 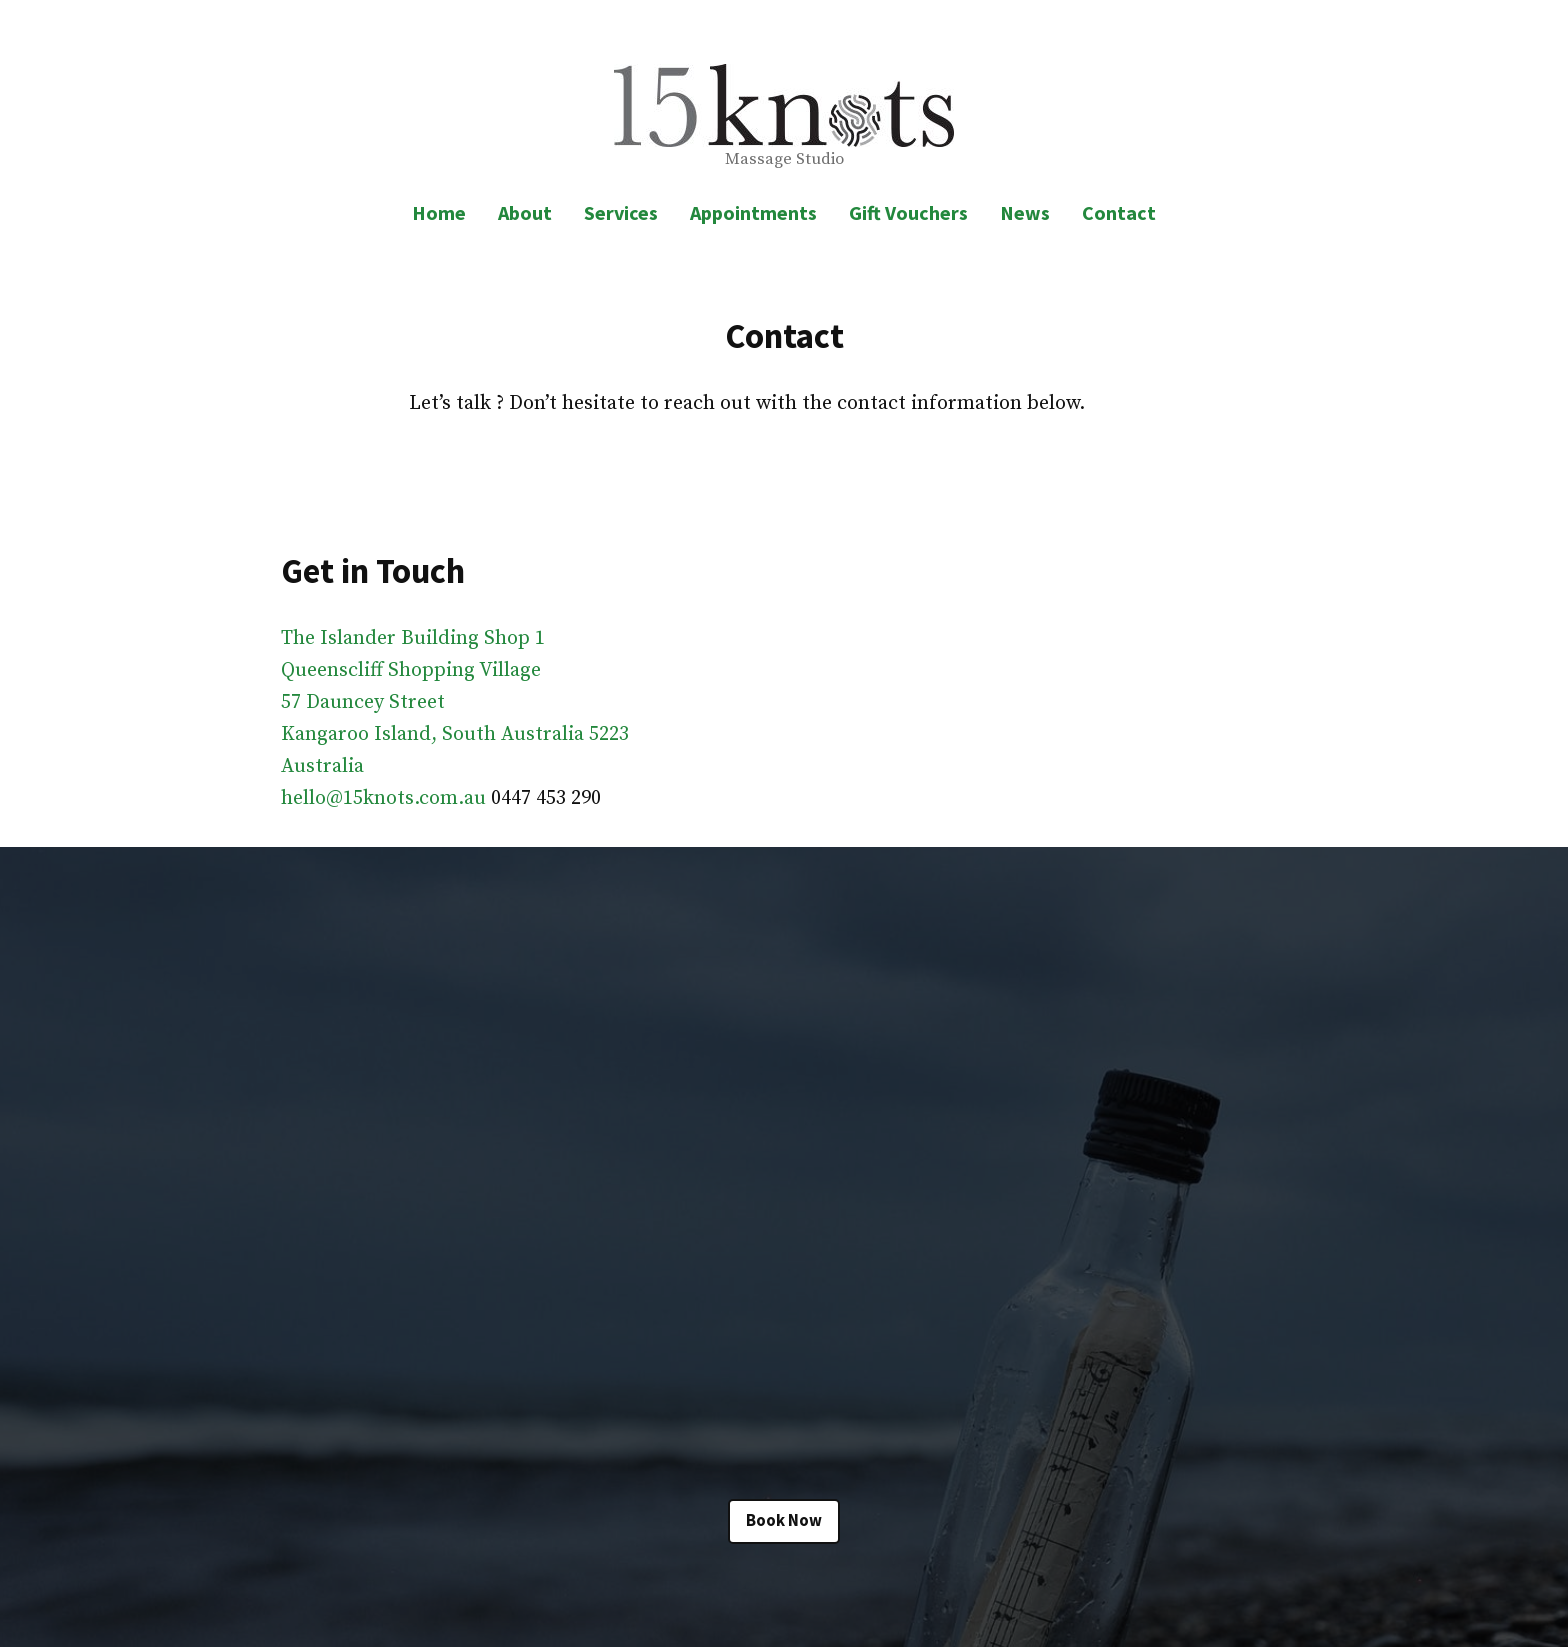 What do you see at coordinates (908, 212) in the screenshot?
I see `Gift Vouchers` at bounding box center [908, 212].